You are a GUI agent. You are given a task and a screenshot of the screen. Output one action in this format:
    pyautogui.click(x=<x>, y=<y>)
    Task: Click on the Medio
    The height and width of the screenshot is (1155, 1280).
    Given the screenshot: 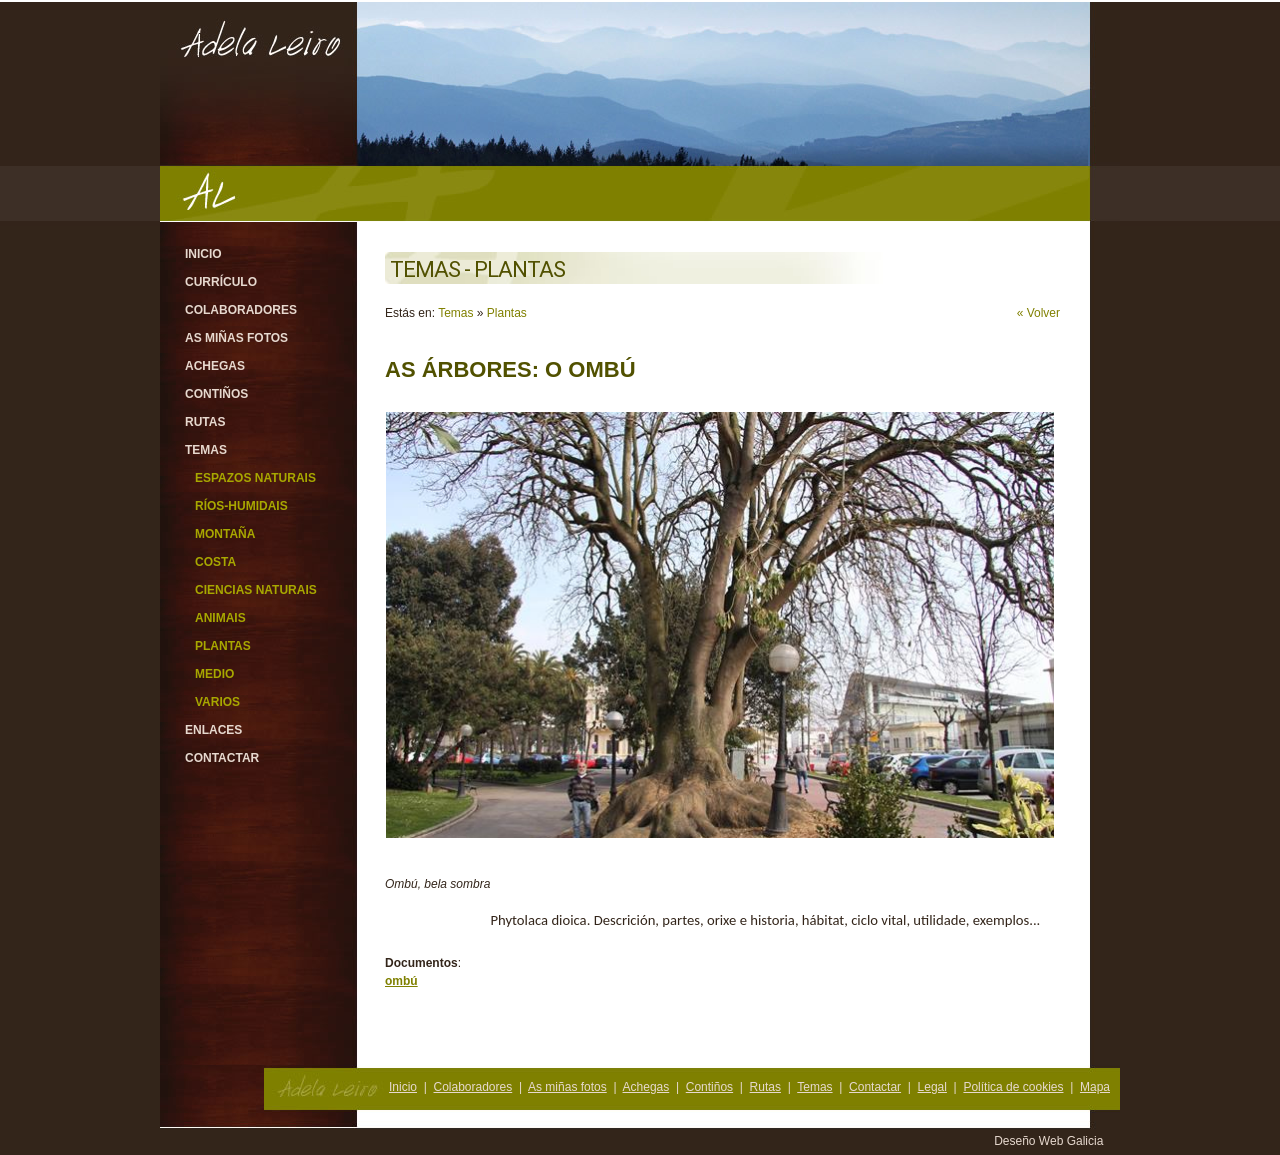 What is the action you would take?
    pyautogui.click(x=214, y=674)
    